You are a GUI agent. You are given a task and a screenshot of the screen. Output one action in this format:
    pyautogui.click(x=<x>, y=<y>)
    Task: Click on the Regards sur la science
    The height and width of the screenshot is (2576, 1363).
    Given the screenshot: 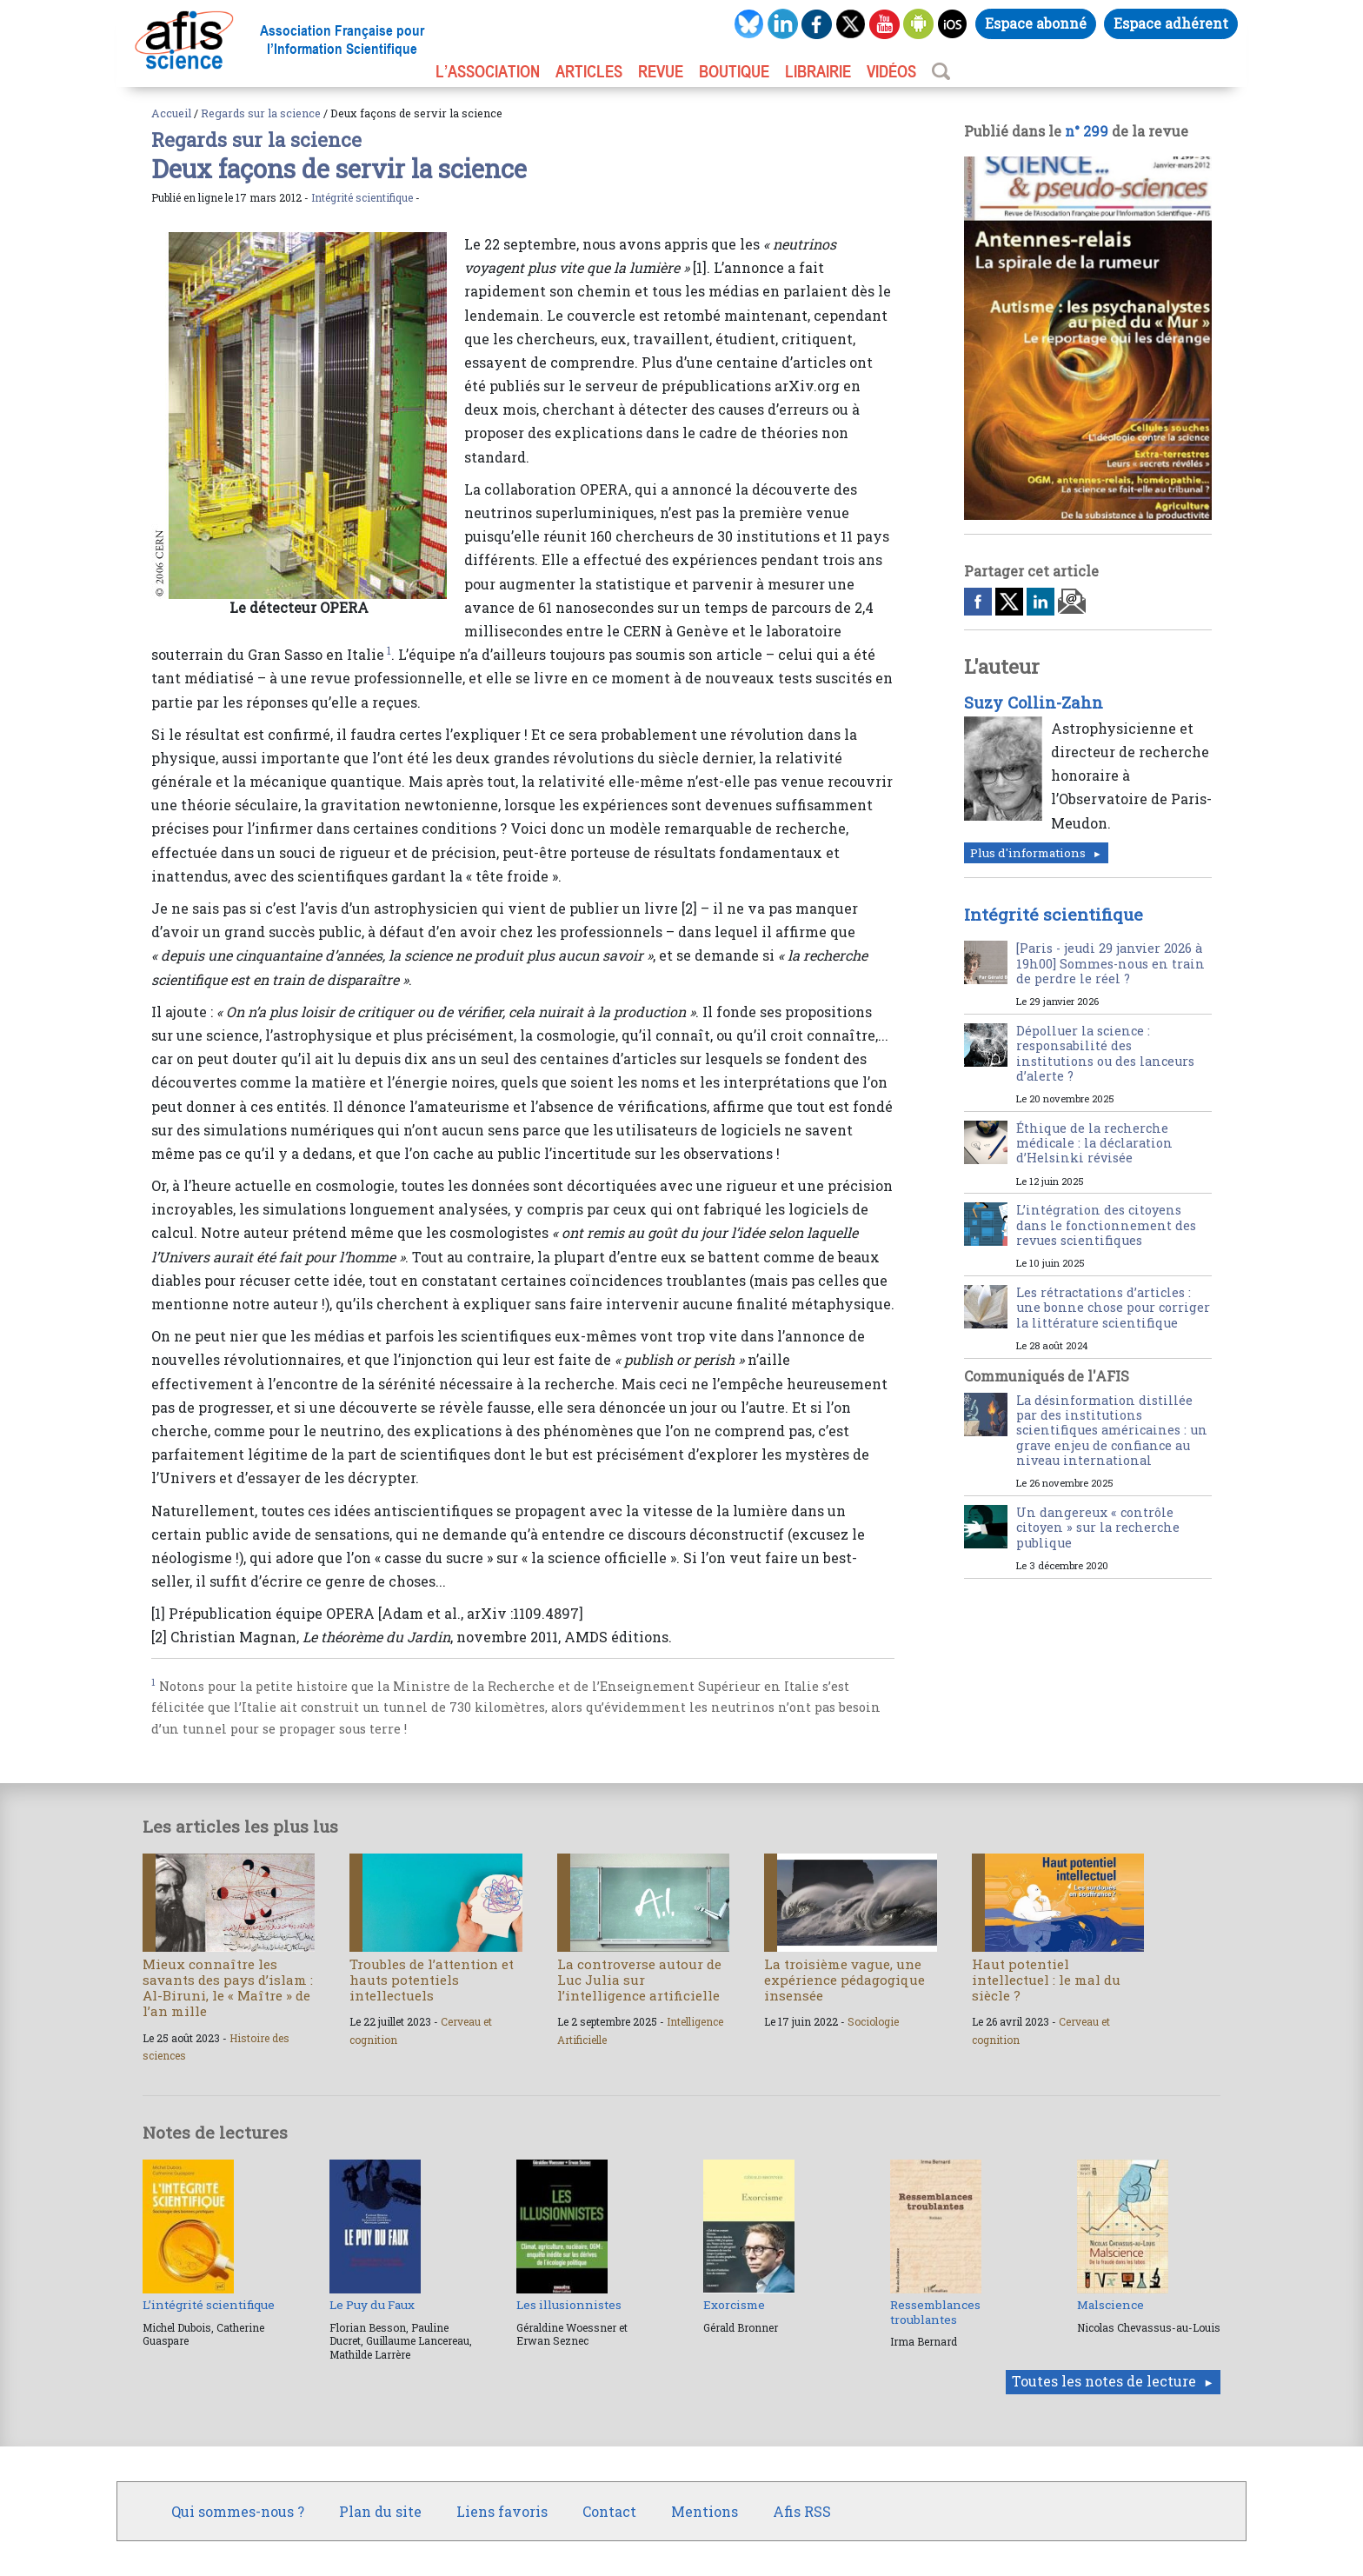 What is the action you would take?
    pyautogui.click(x=261, y=113)
    